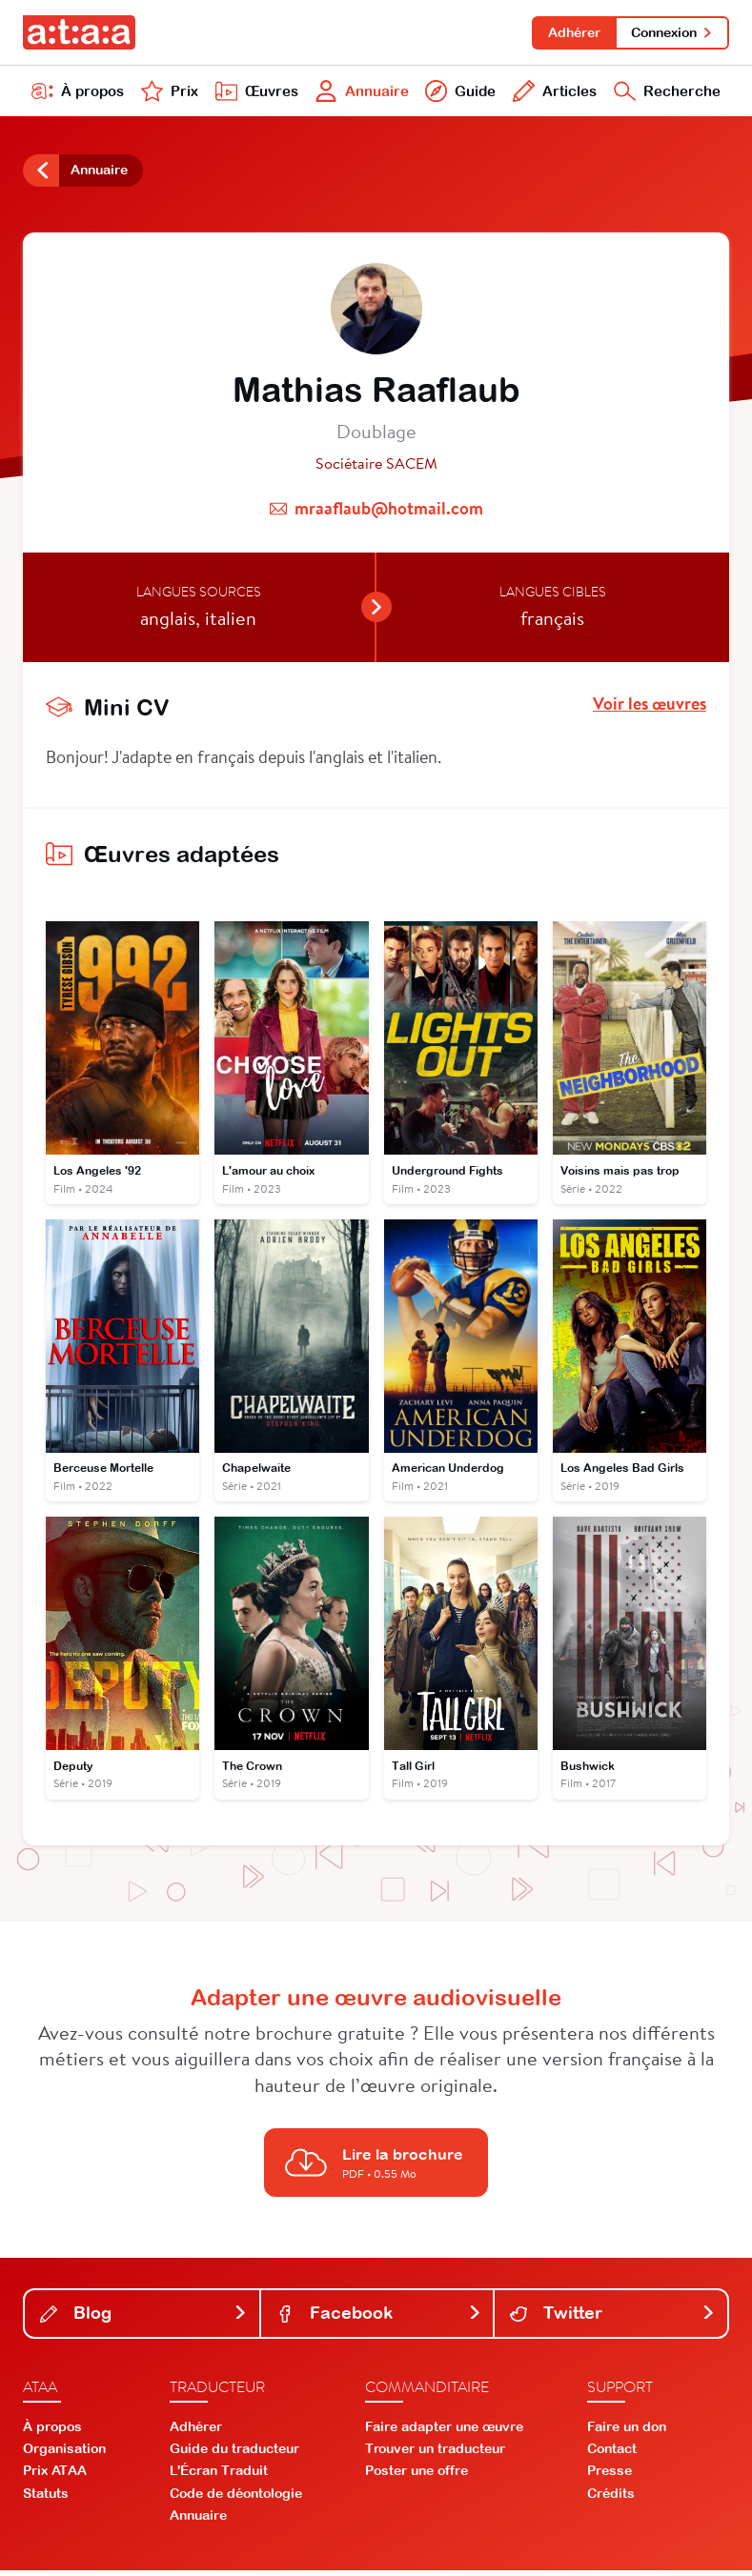 Image resolution: width=752 pixels, height=2576 pixels. What do you see at coordinates (78, 93) in the screenshot?
I see `À propos` at bounding box center [78, 93].